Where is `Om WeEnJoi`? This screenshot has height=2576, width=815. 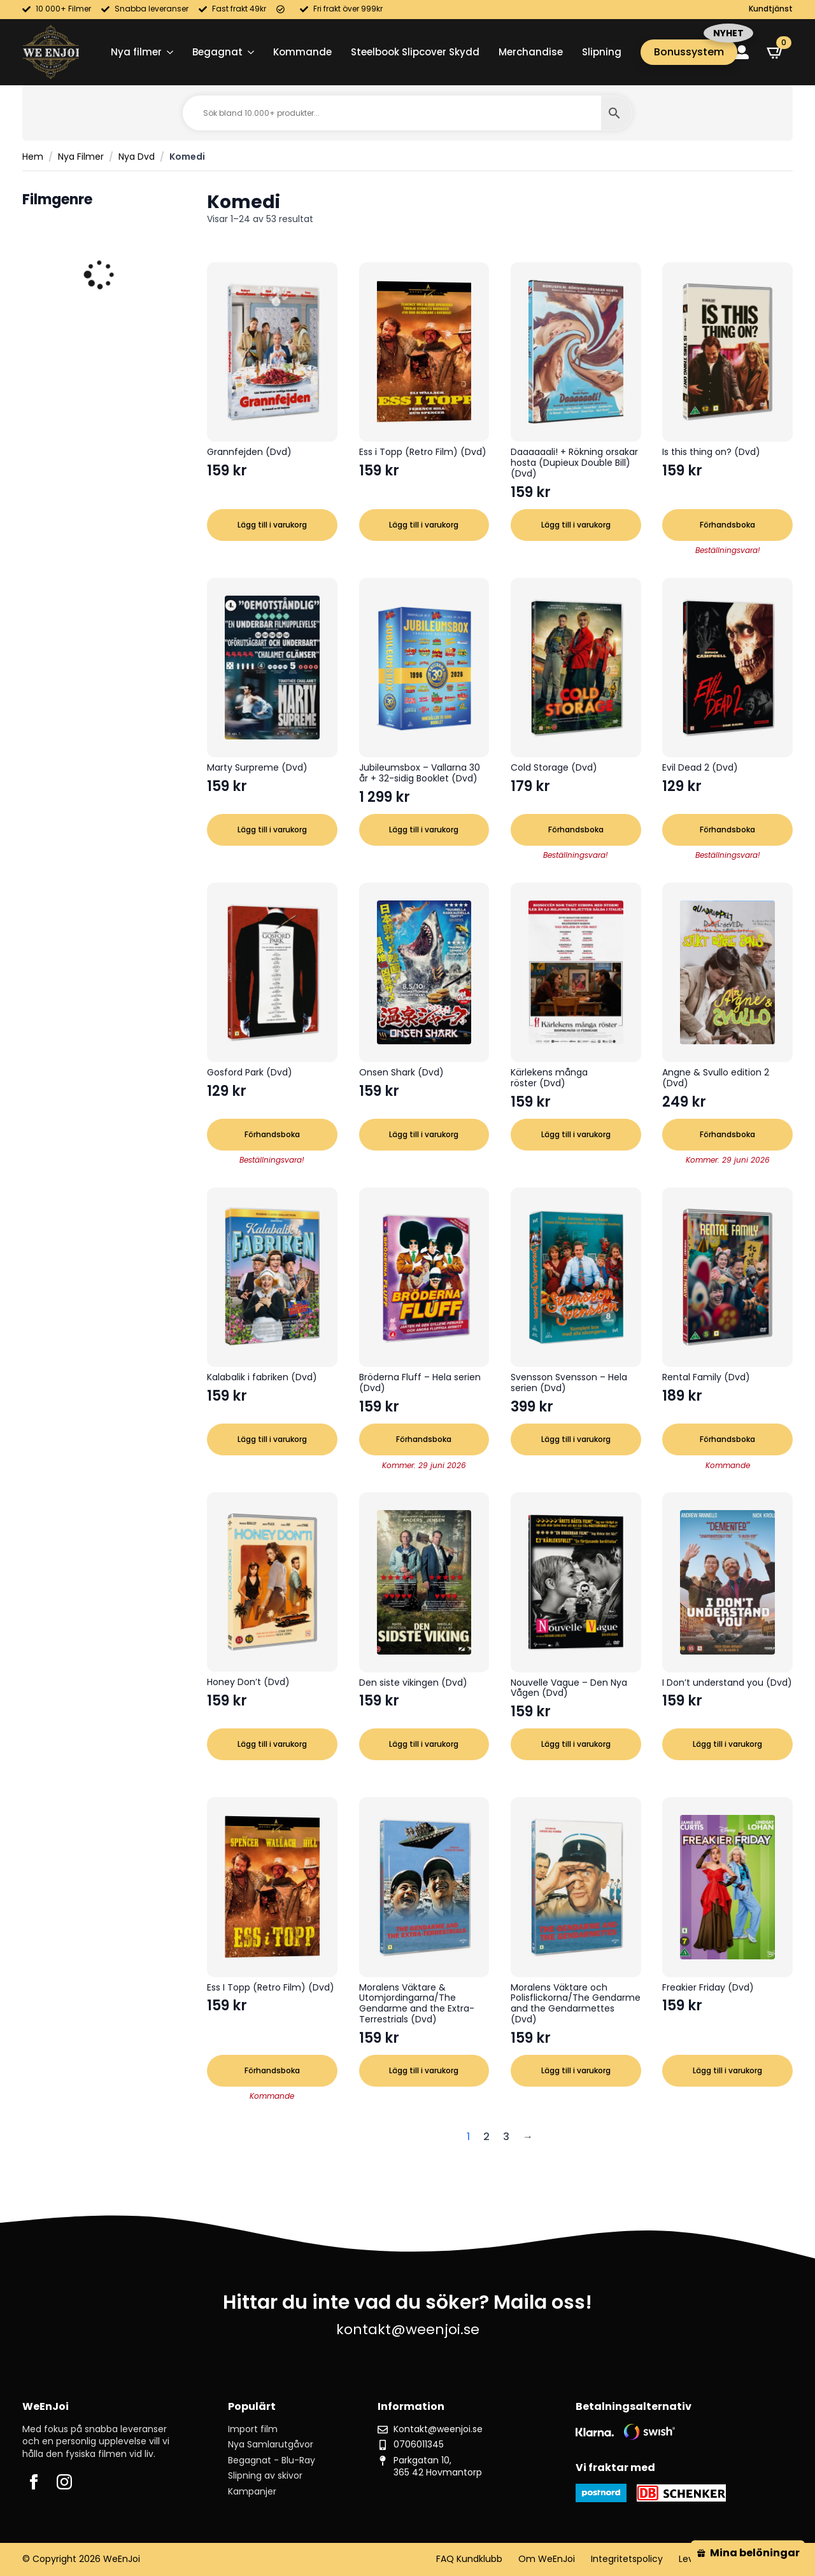
Om WeEnJoi is located at coordinates (546, 2559).